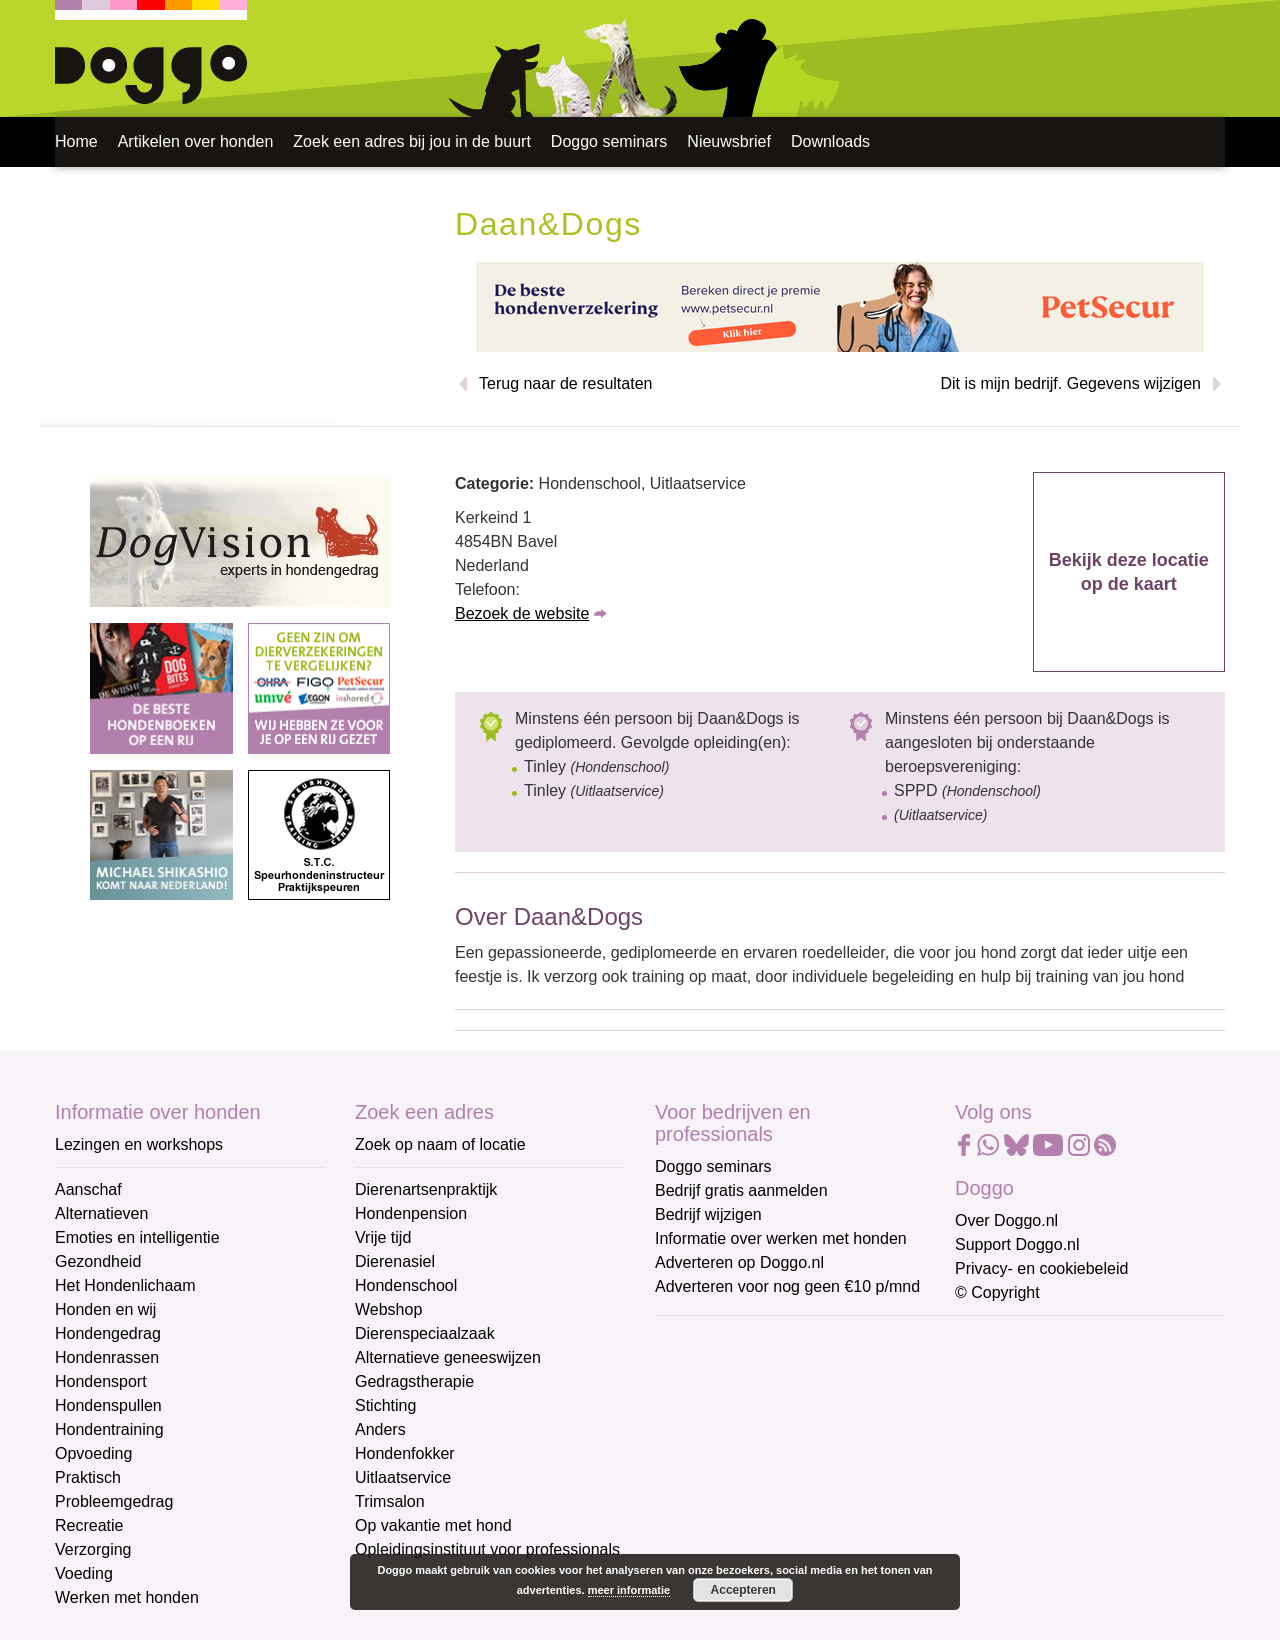  Describe the element at coordinates (840, 305) in the screenshot. I see `[Petsecur]` at that location.